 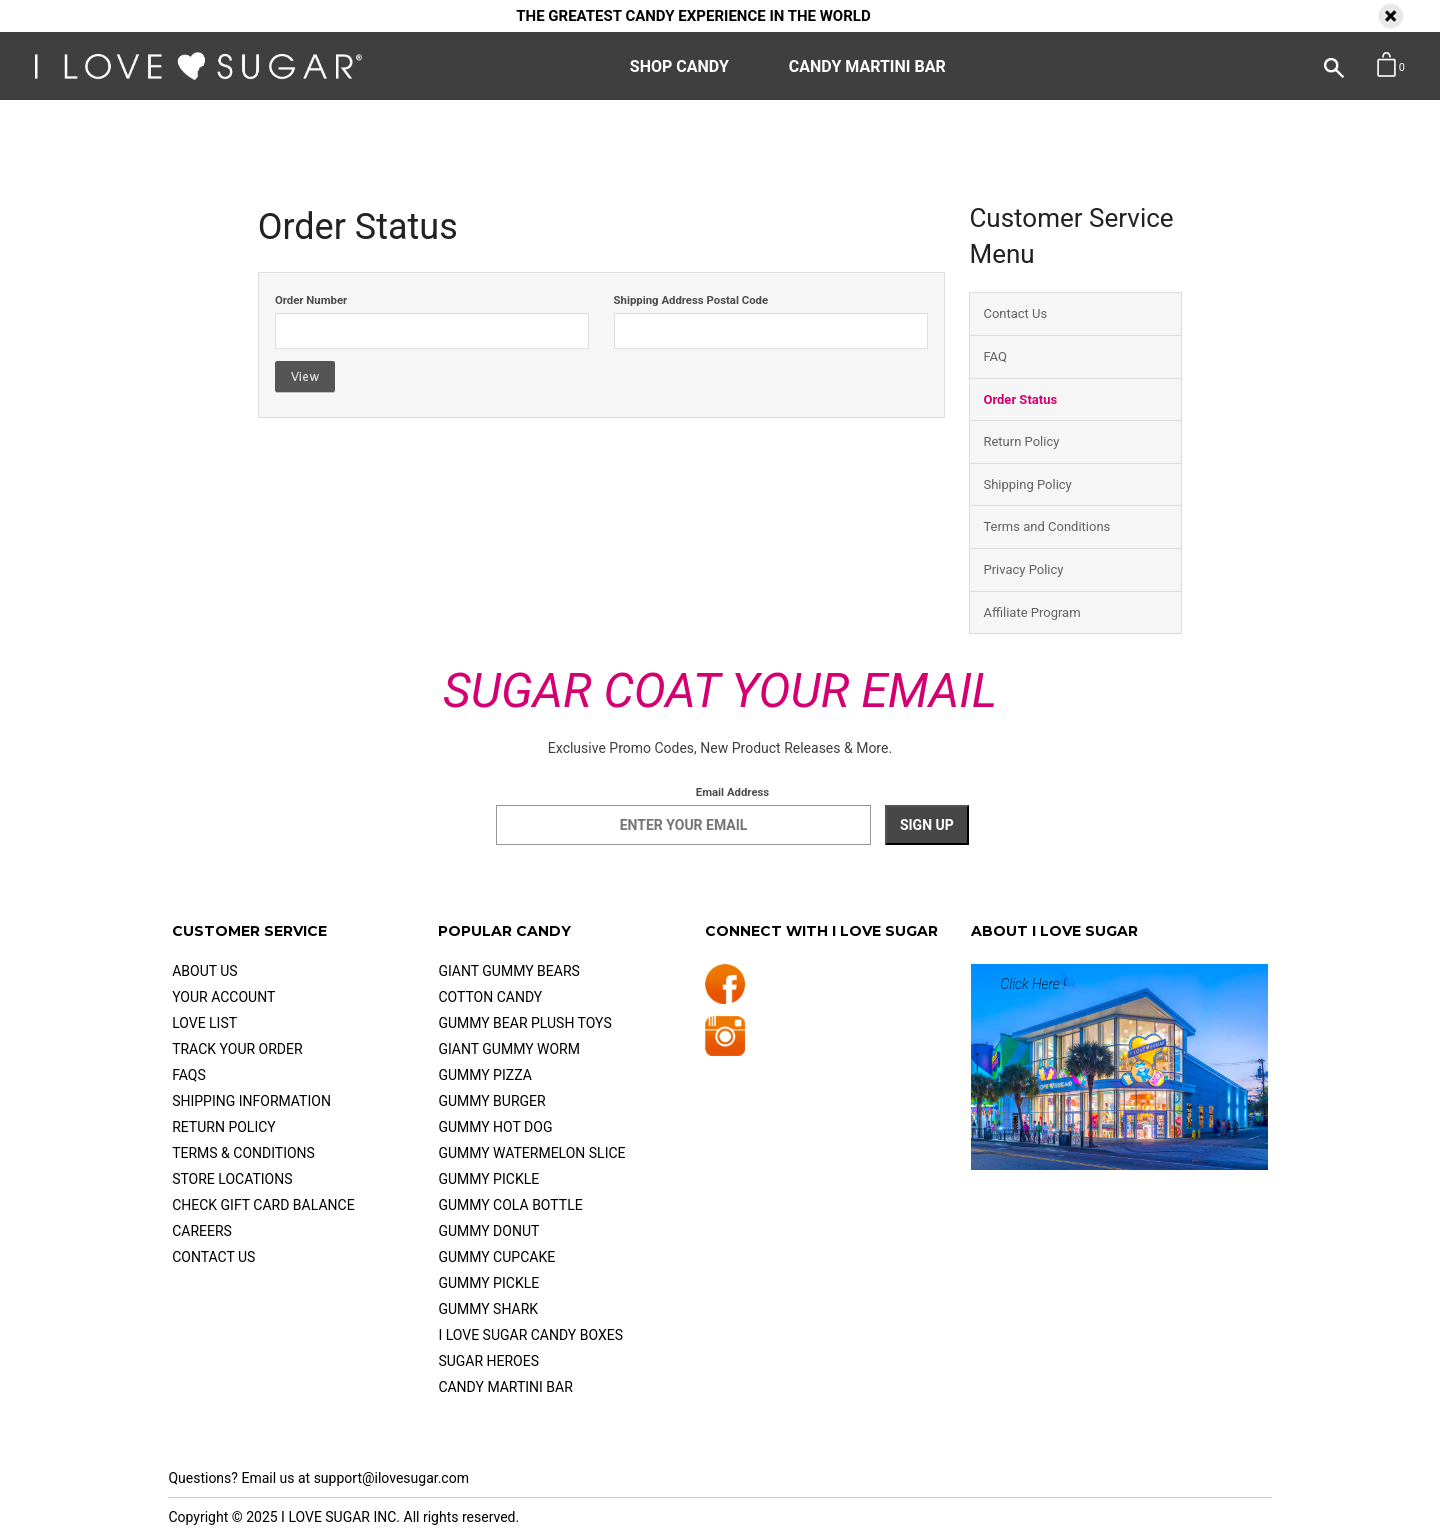 What do you see at coordinates (488, 1231) in the screenshot?
I see `Gummy Donut` at bounding box center [488, 1231].